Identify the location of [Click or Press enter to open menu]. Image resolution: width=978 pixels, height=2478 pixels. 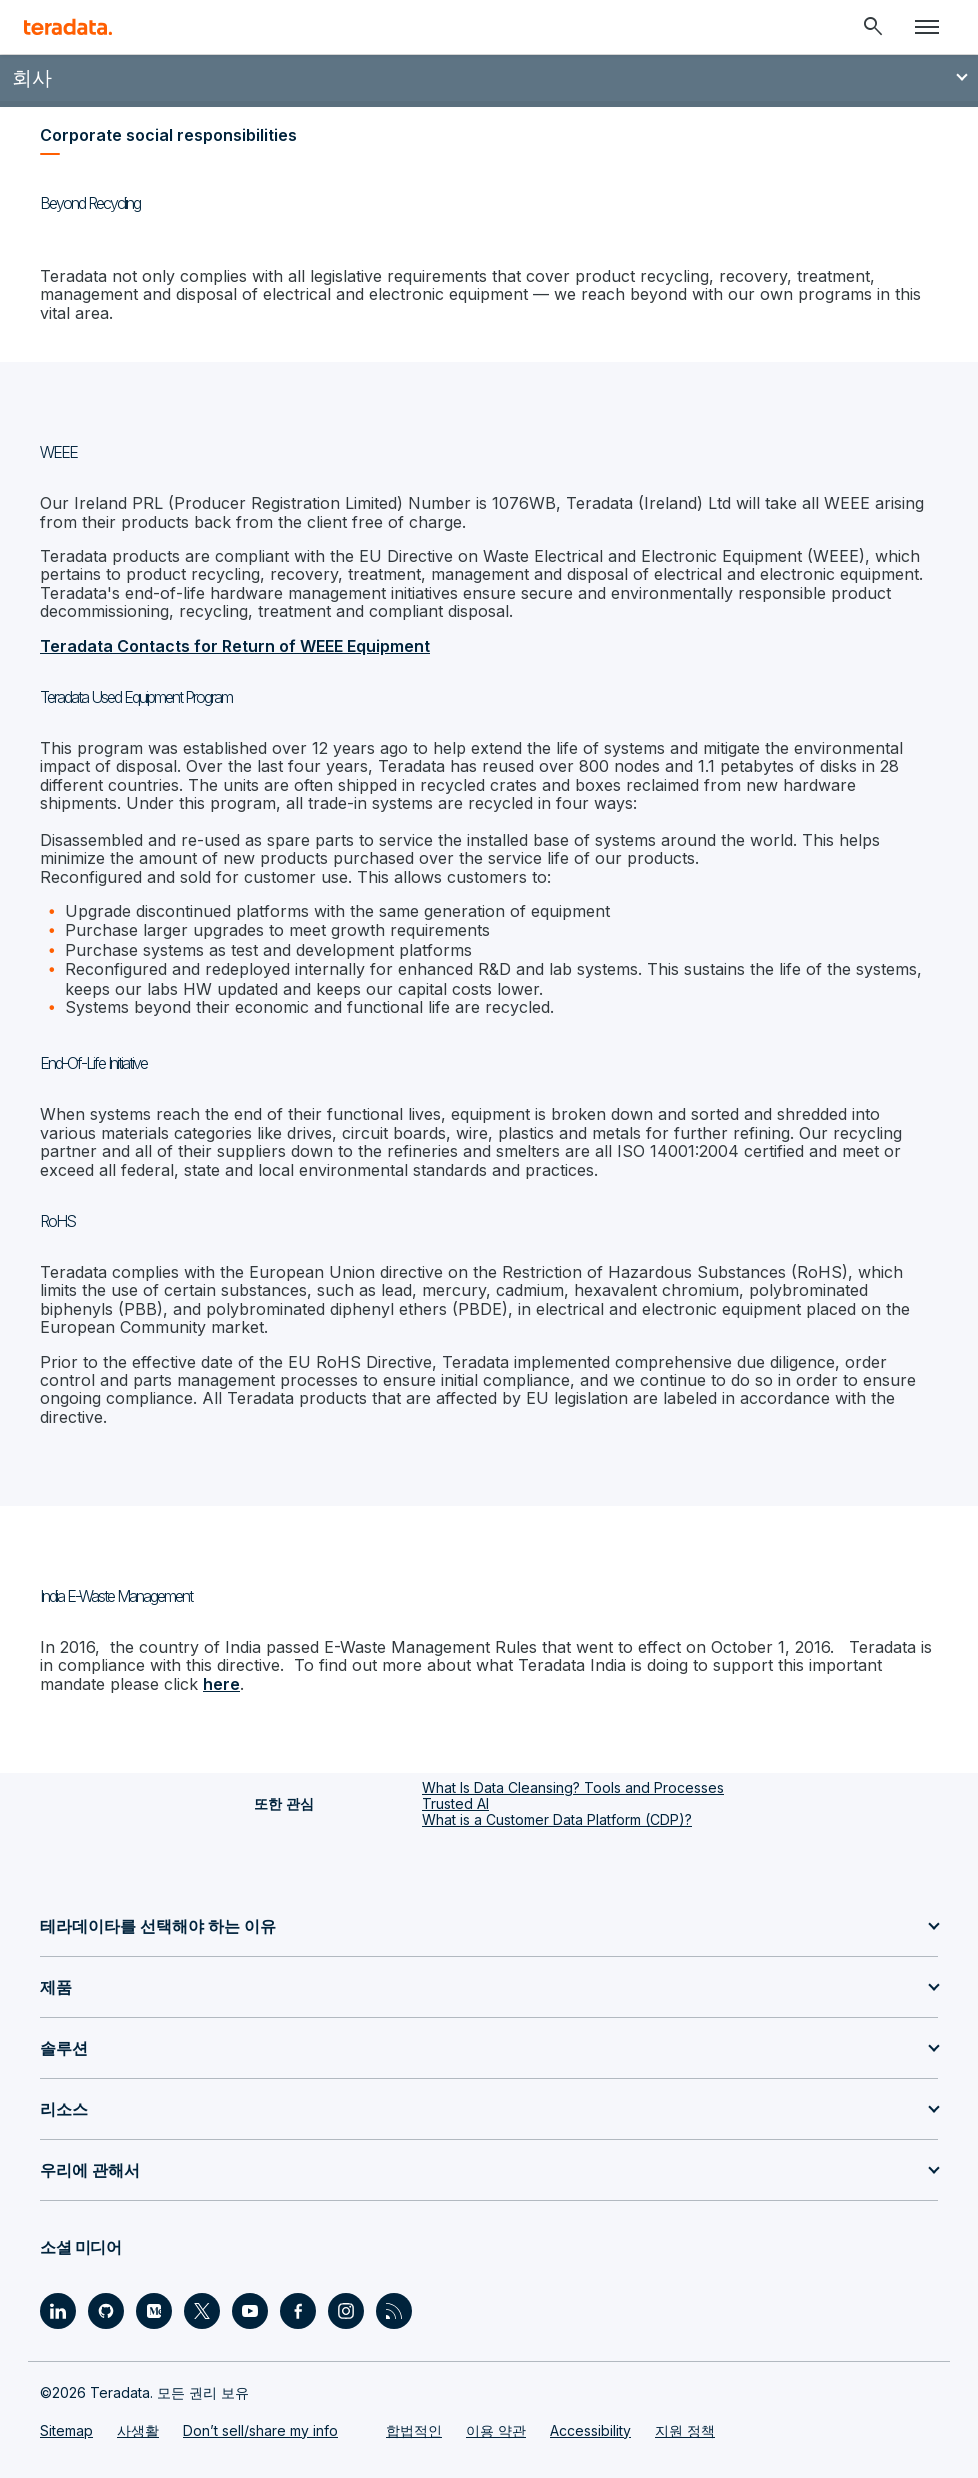
(927, 27).